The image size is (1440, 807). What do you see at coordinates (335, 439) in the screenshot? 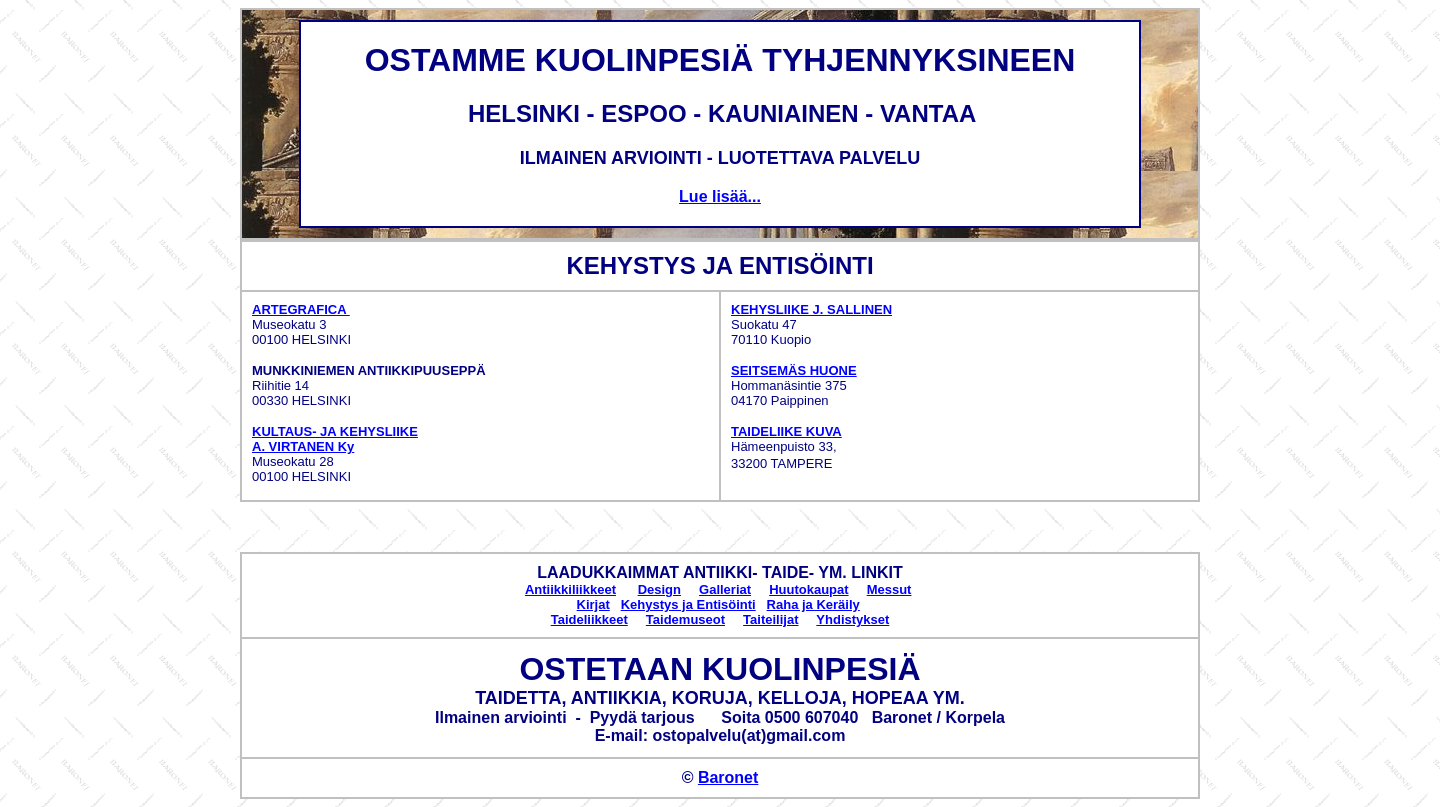
I see `KULTAUS- JA KEHYSLIIKE A. VIRTANEN Ky` at bounding box center [335, 439].